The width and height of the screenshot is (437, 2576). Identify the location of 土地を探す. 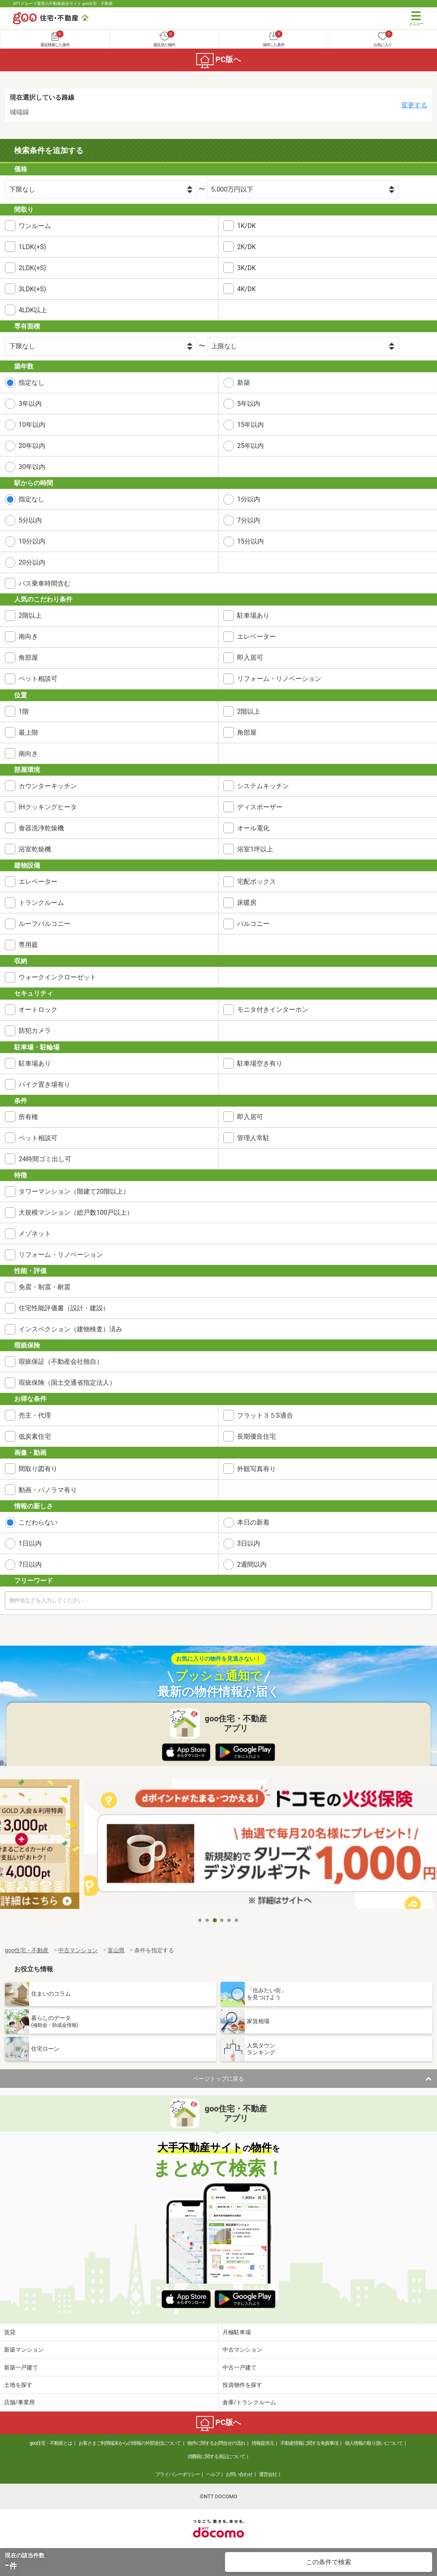
(18, 2385).